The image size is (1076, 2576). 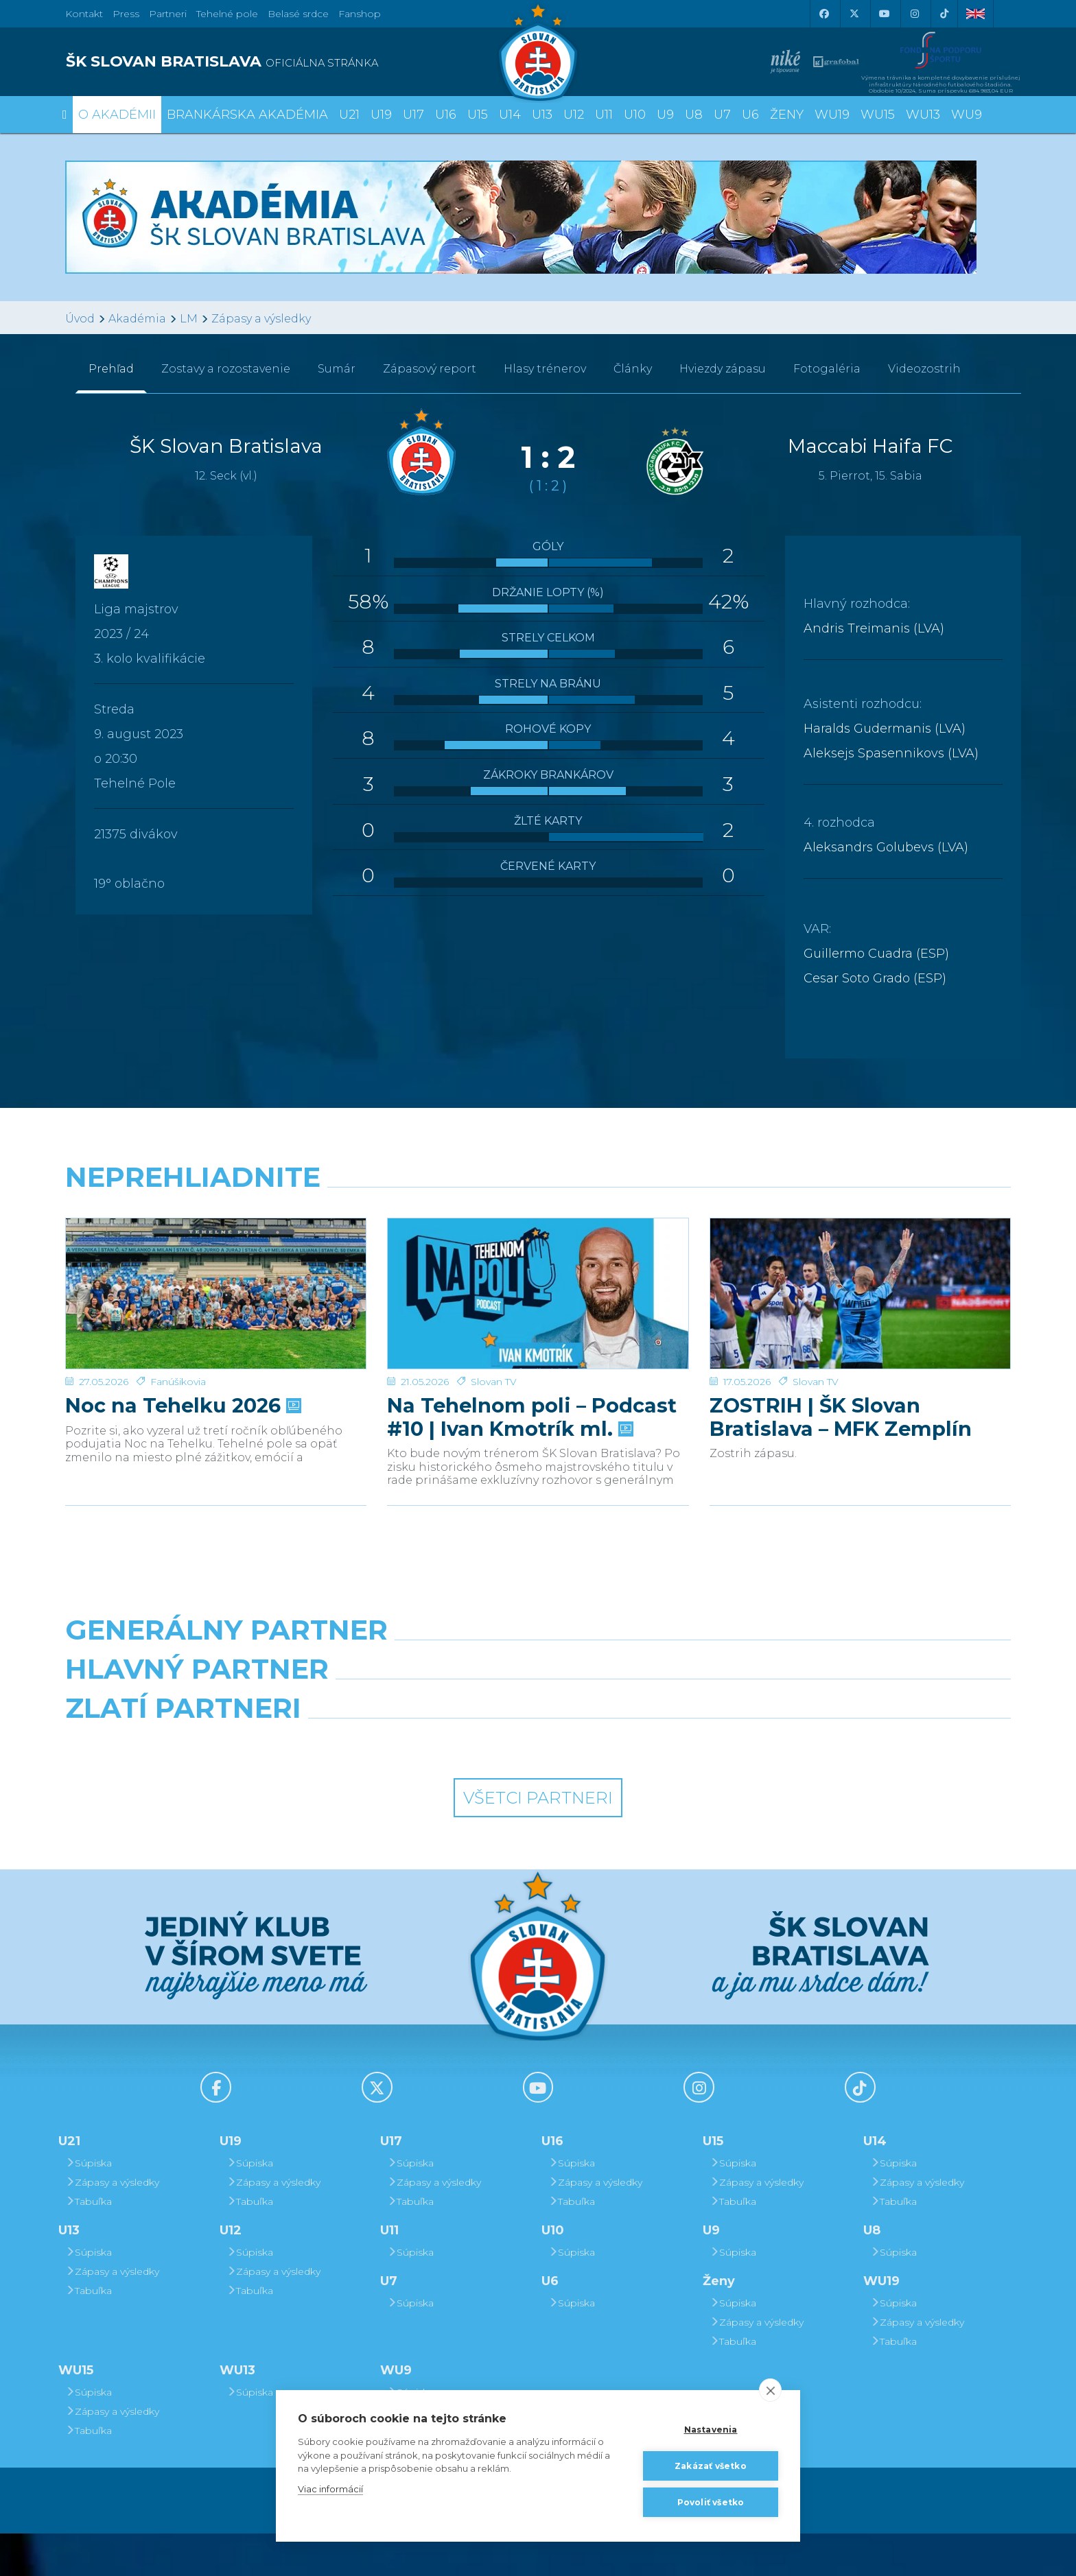 What do you see at coordinates (182, 1358) in the screenshot?
I see `Noc na Tehelku 2026` at bounding box center [182, 1358].